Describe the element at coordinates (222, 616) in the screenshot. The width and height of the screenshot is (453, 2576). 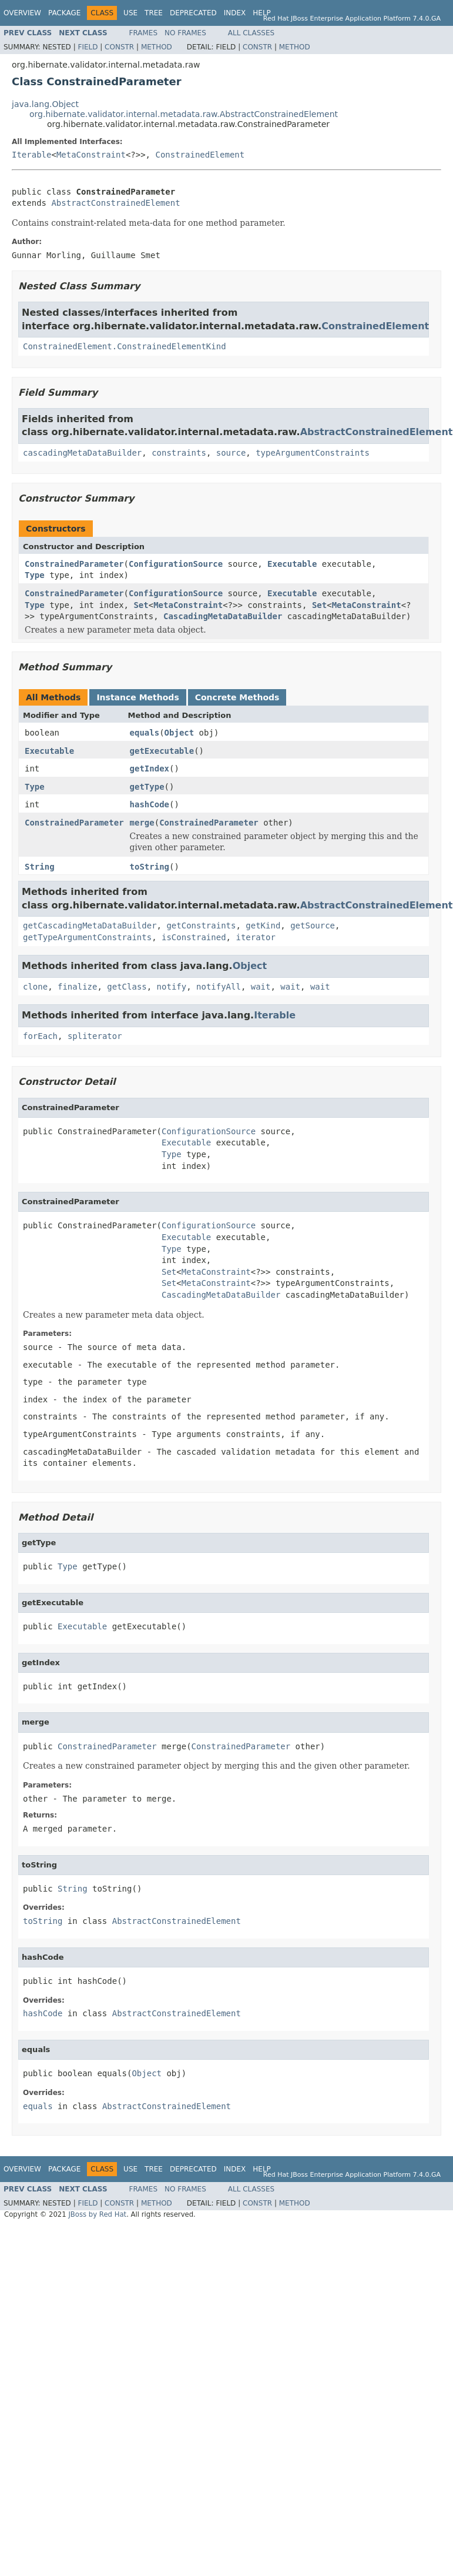
I see `CascadingMetaDataBuilder` at that location.